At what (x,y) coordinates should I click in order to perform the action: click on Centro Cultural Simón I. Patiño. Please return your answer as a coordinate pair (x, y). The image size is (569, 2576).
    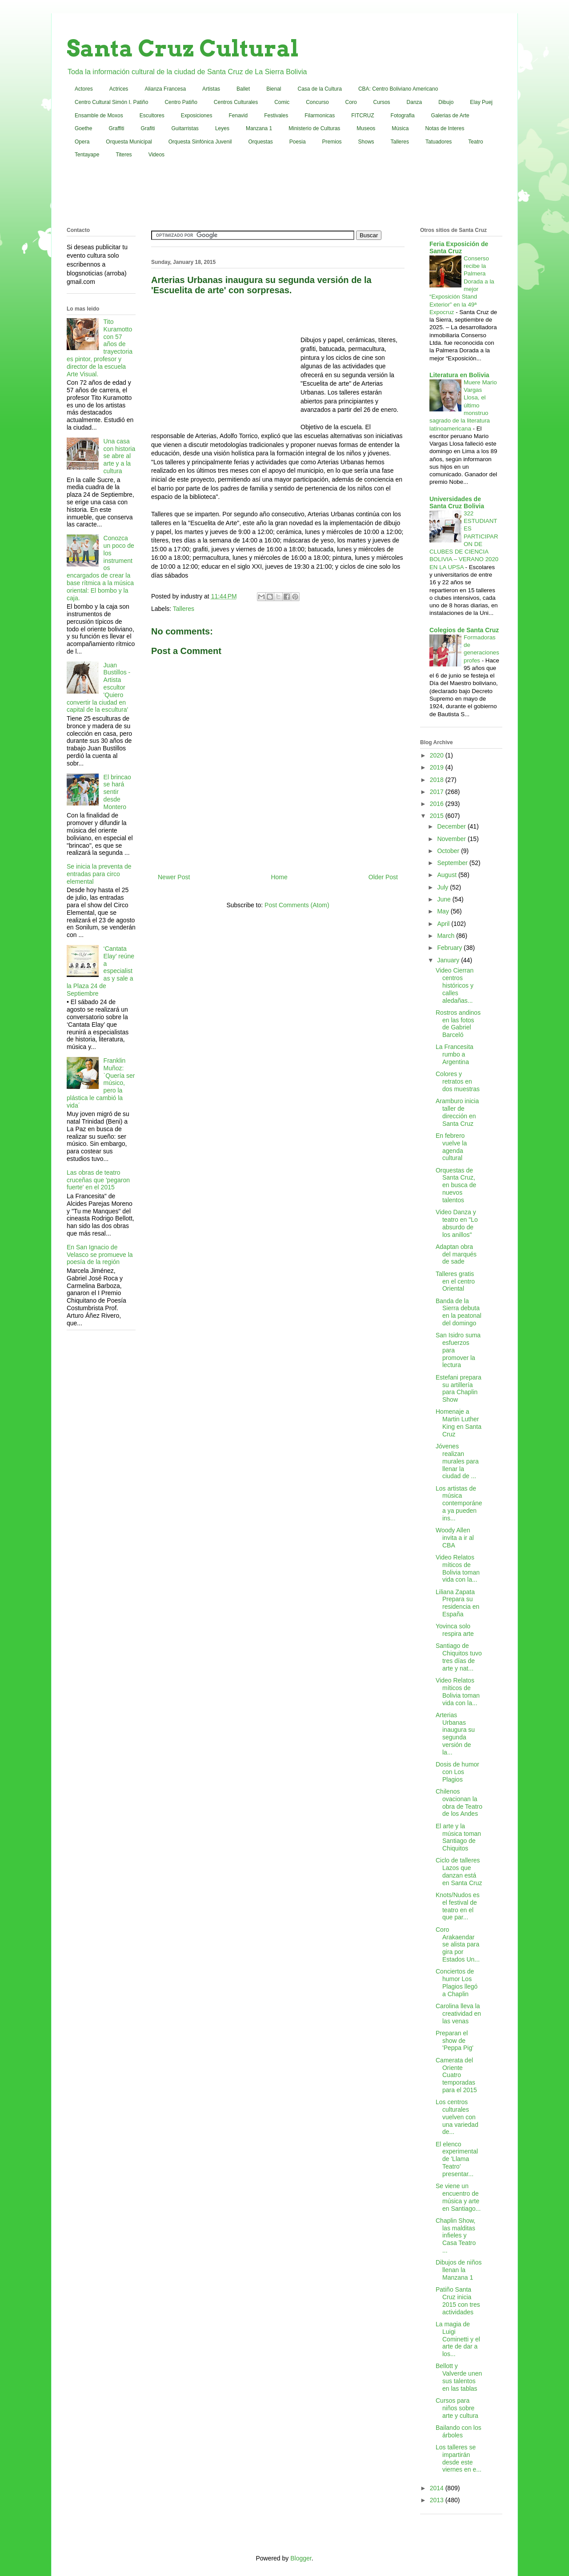
    Looking at the image, I should click on (111, 102).